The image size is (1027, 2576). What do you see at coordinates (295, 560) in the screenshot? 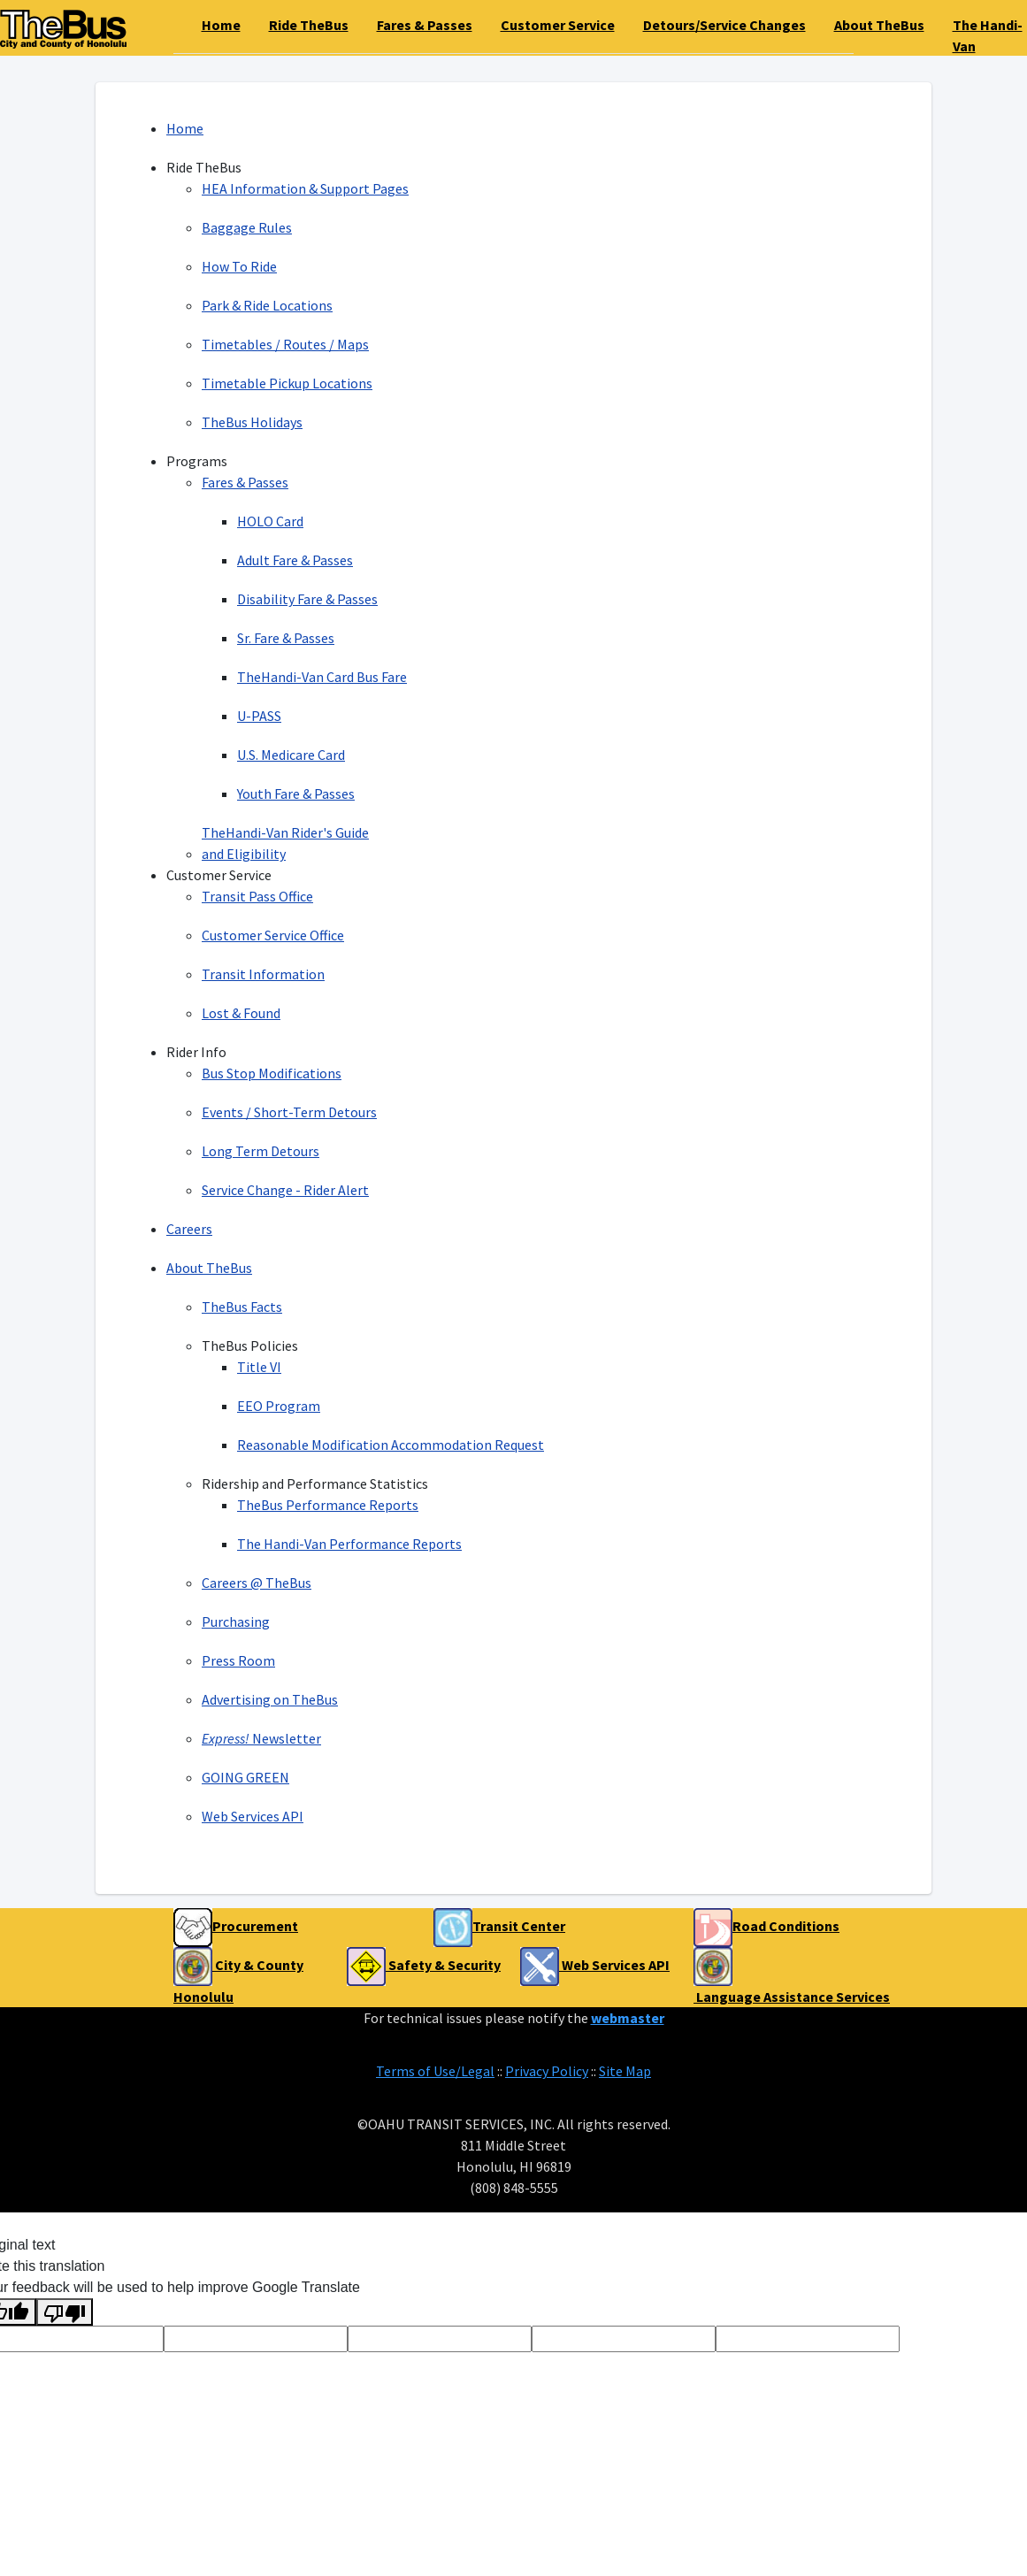
I see `Adult Fare & Passes` at bounding box center [295, 560].